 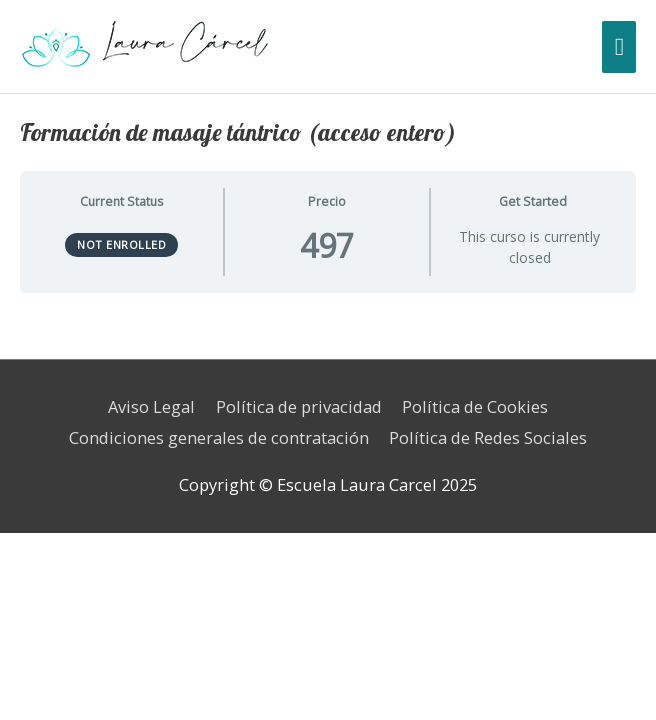 I want to click on Política de Cookies, so click(x=475, y=406).